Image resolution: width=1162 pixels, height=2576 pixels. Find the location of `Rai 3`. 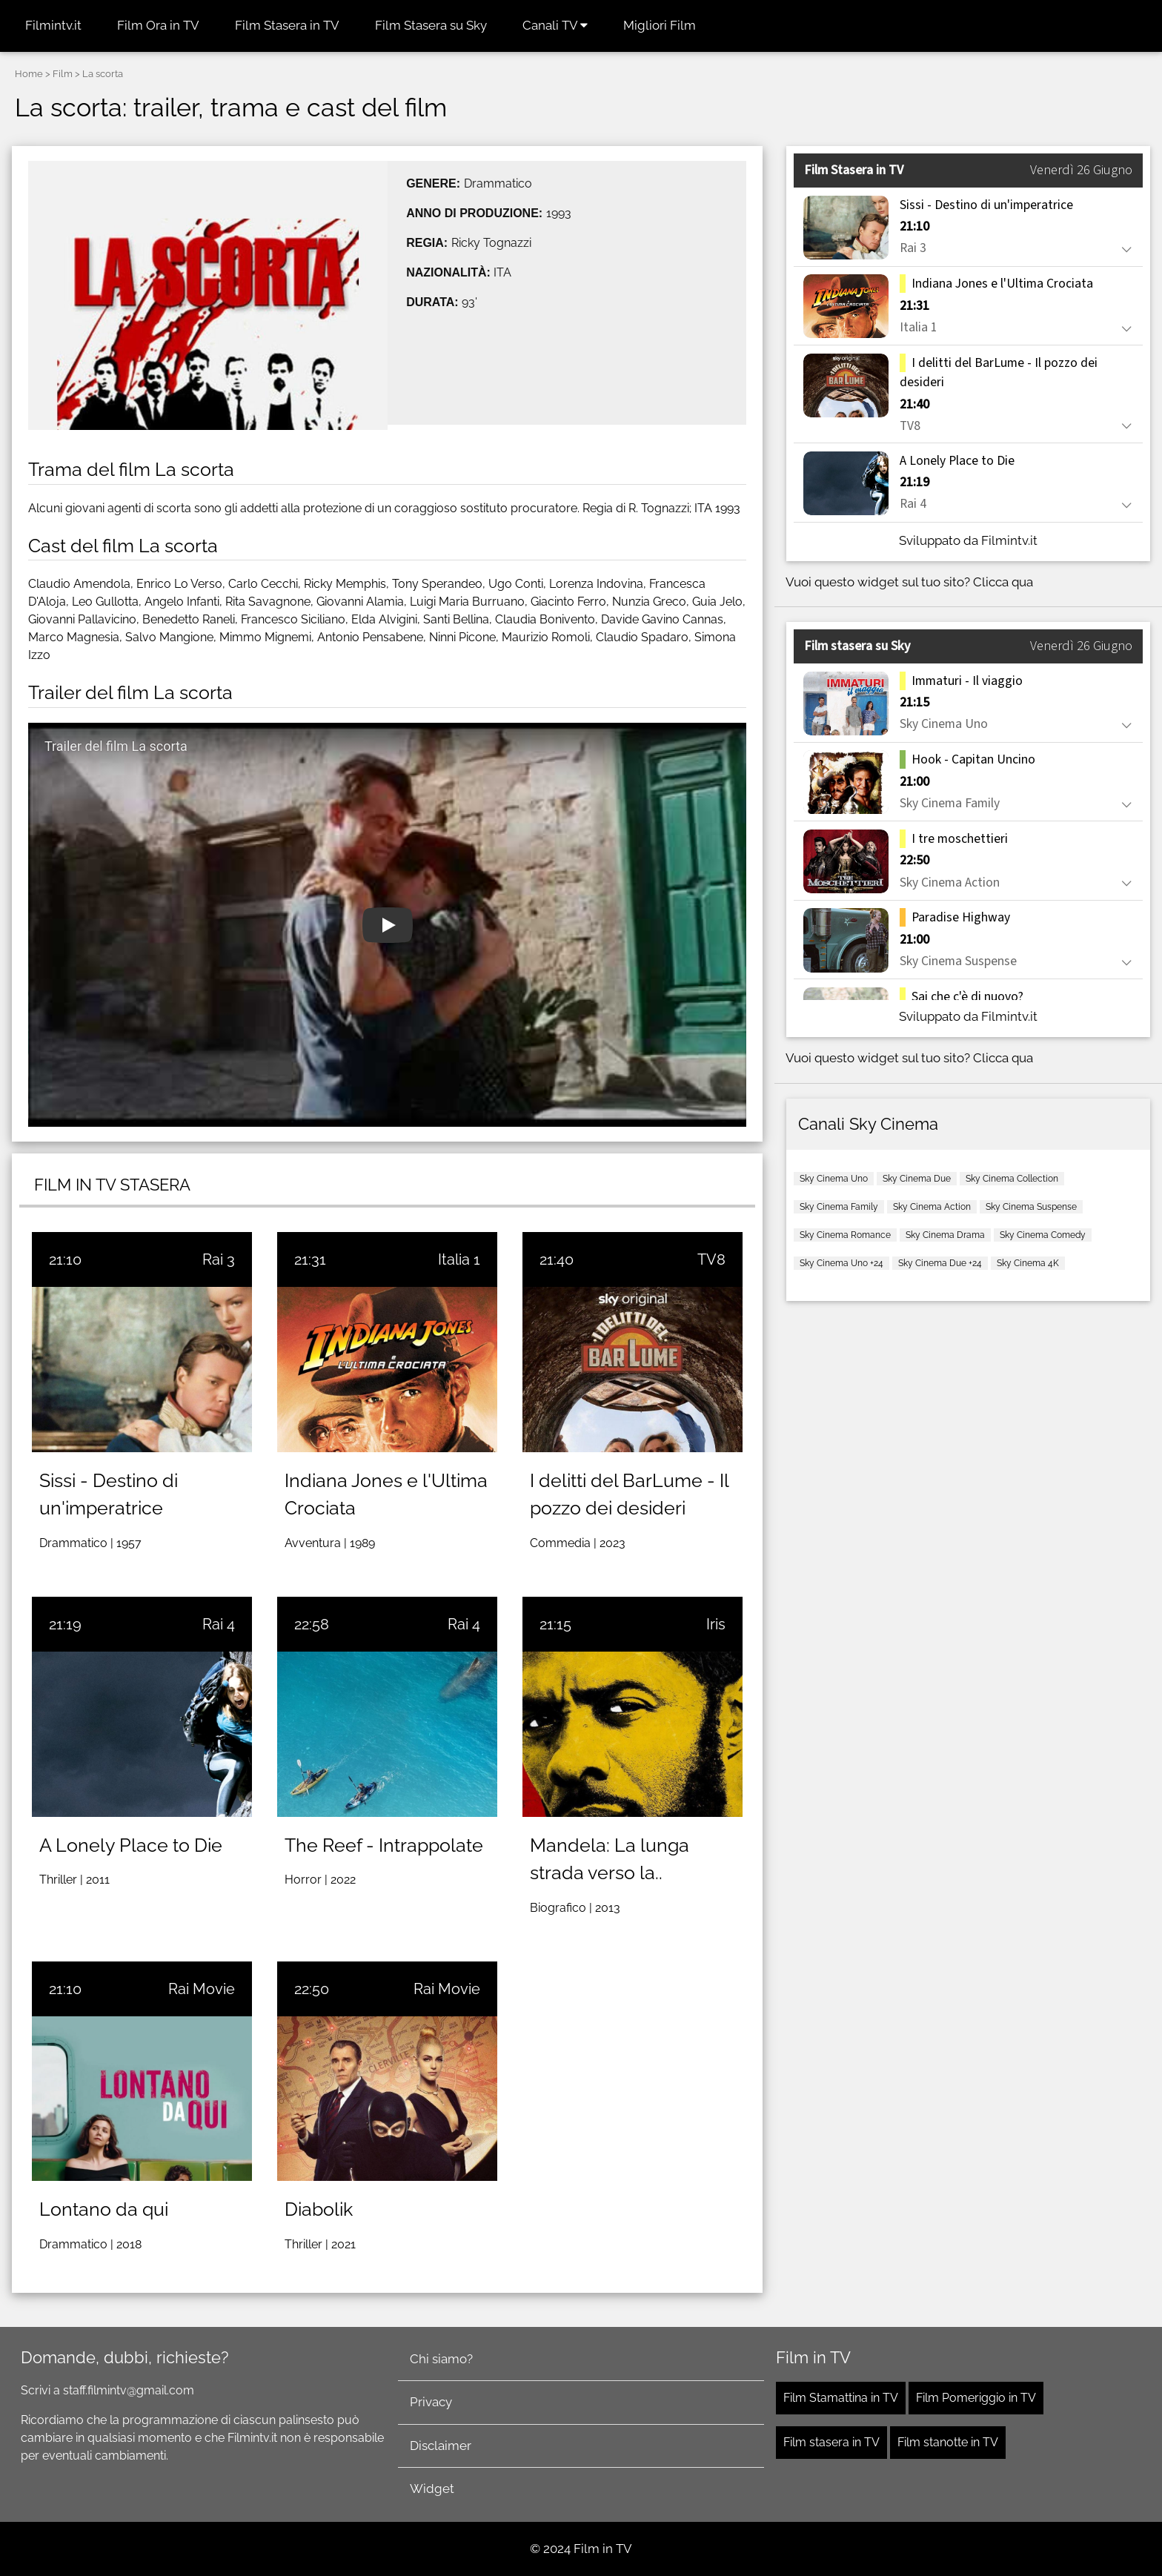

Rai 3 is located at coordinates (218, 1259).